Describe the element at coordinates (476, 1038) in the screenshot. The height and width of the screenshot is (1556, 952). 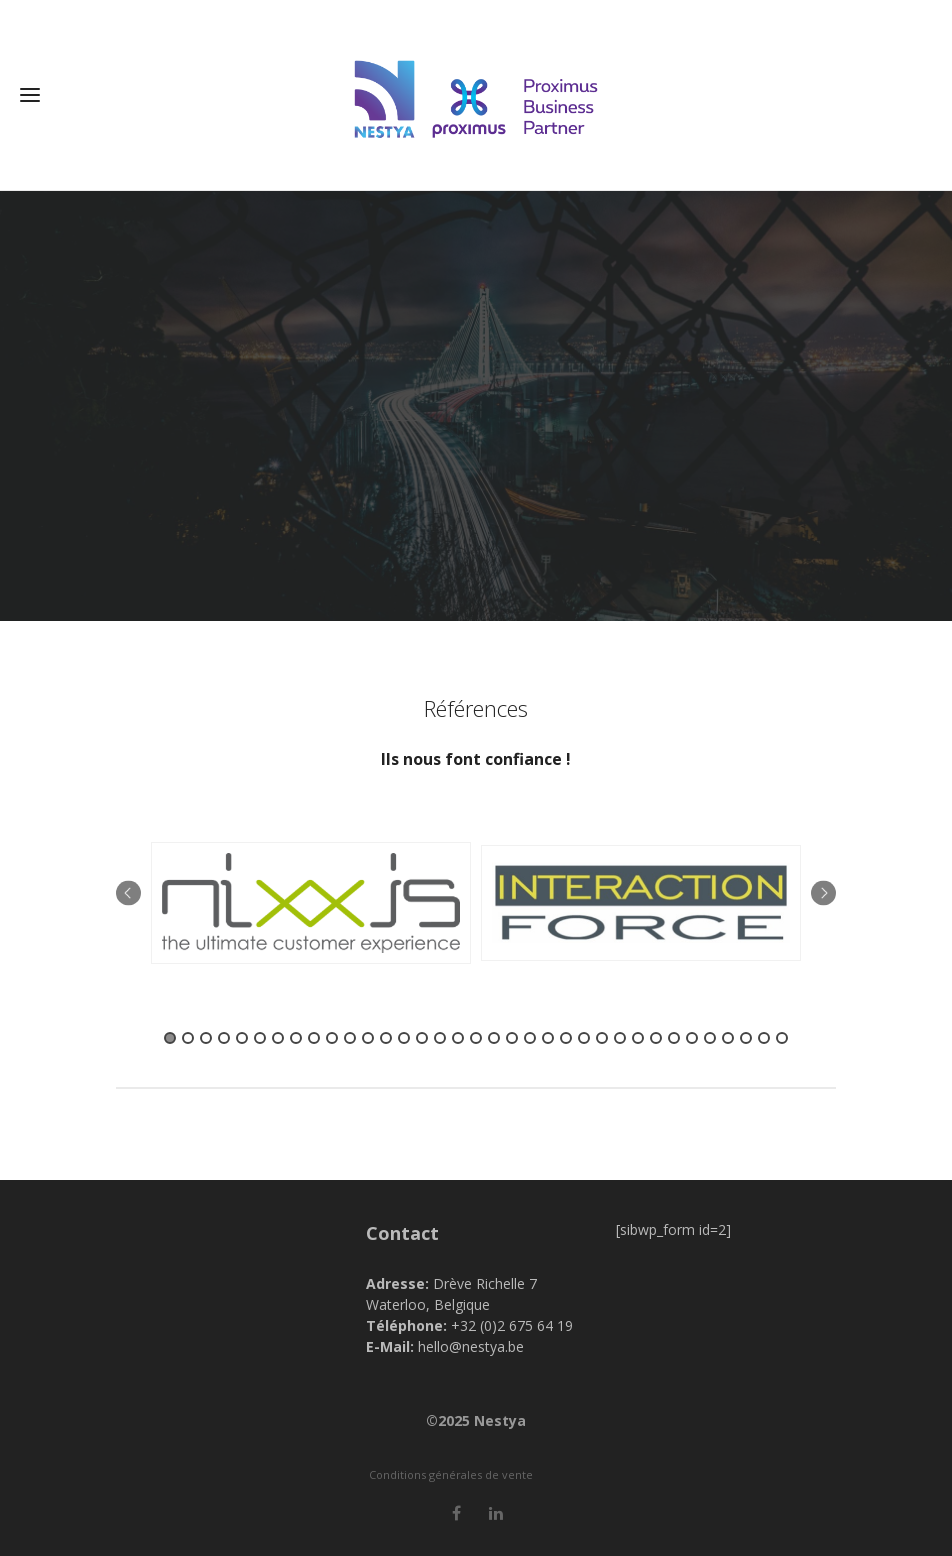
I see `18 [button]` at that location.